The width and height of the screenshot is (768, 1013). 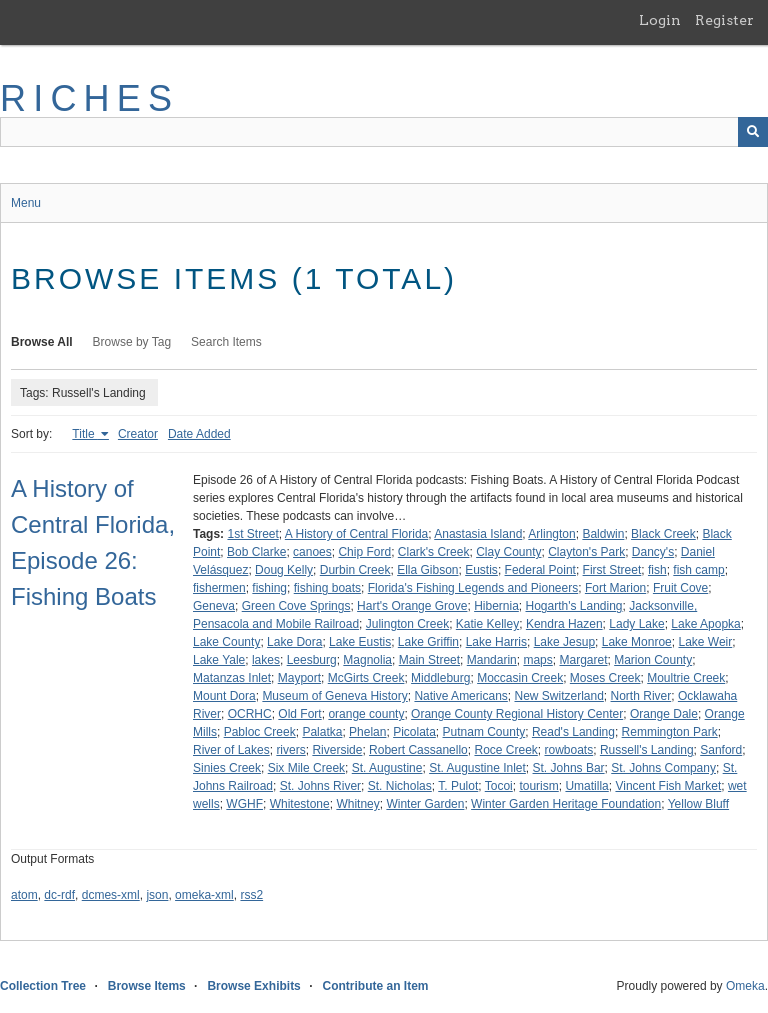 What do you see at coordinates (569, 750) in the screenshot?
I see `rowboats` at bounding box center [569, 750].